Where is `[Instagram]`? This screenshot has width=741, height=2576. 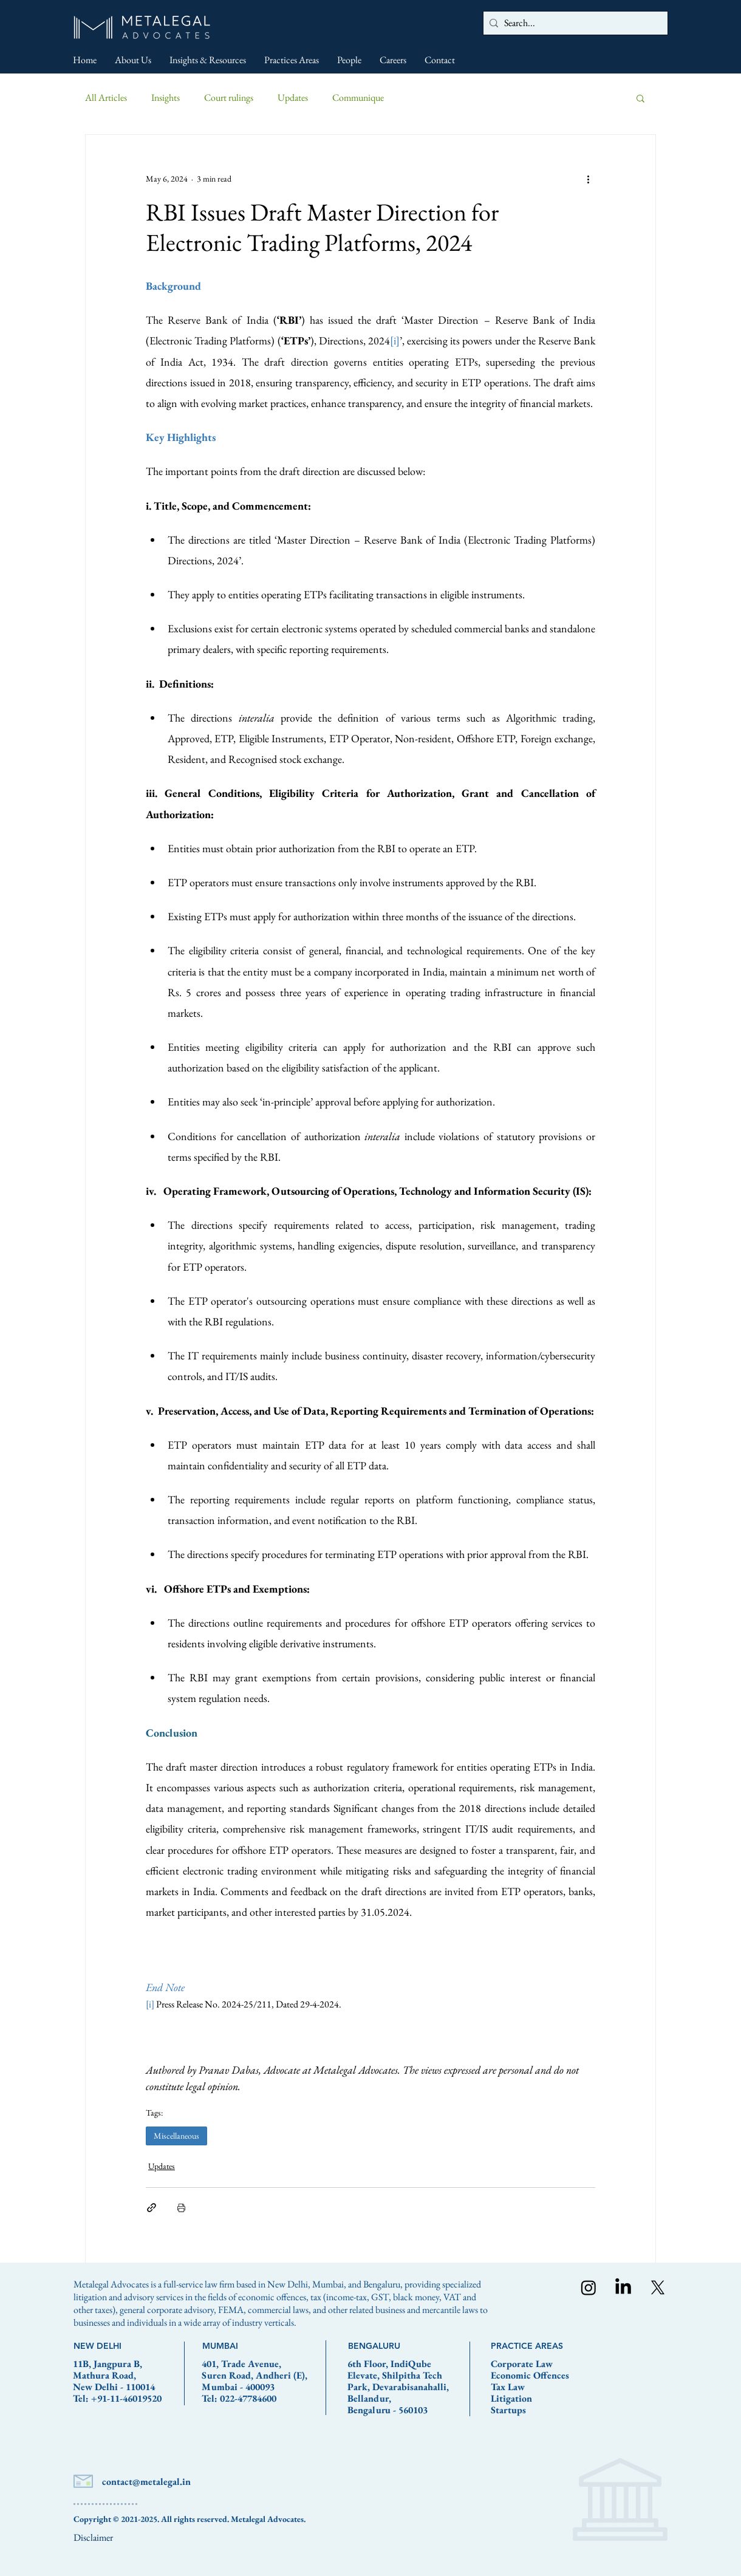
[Instagram] is located at coordinates (588, 2287).